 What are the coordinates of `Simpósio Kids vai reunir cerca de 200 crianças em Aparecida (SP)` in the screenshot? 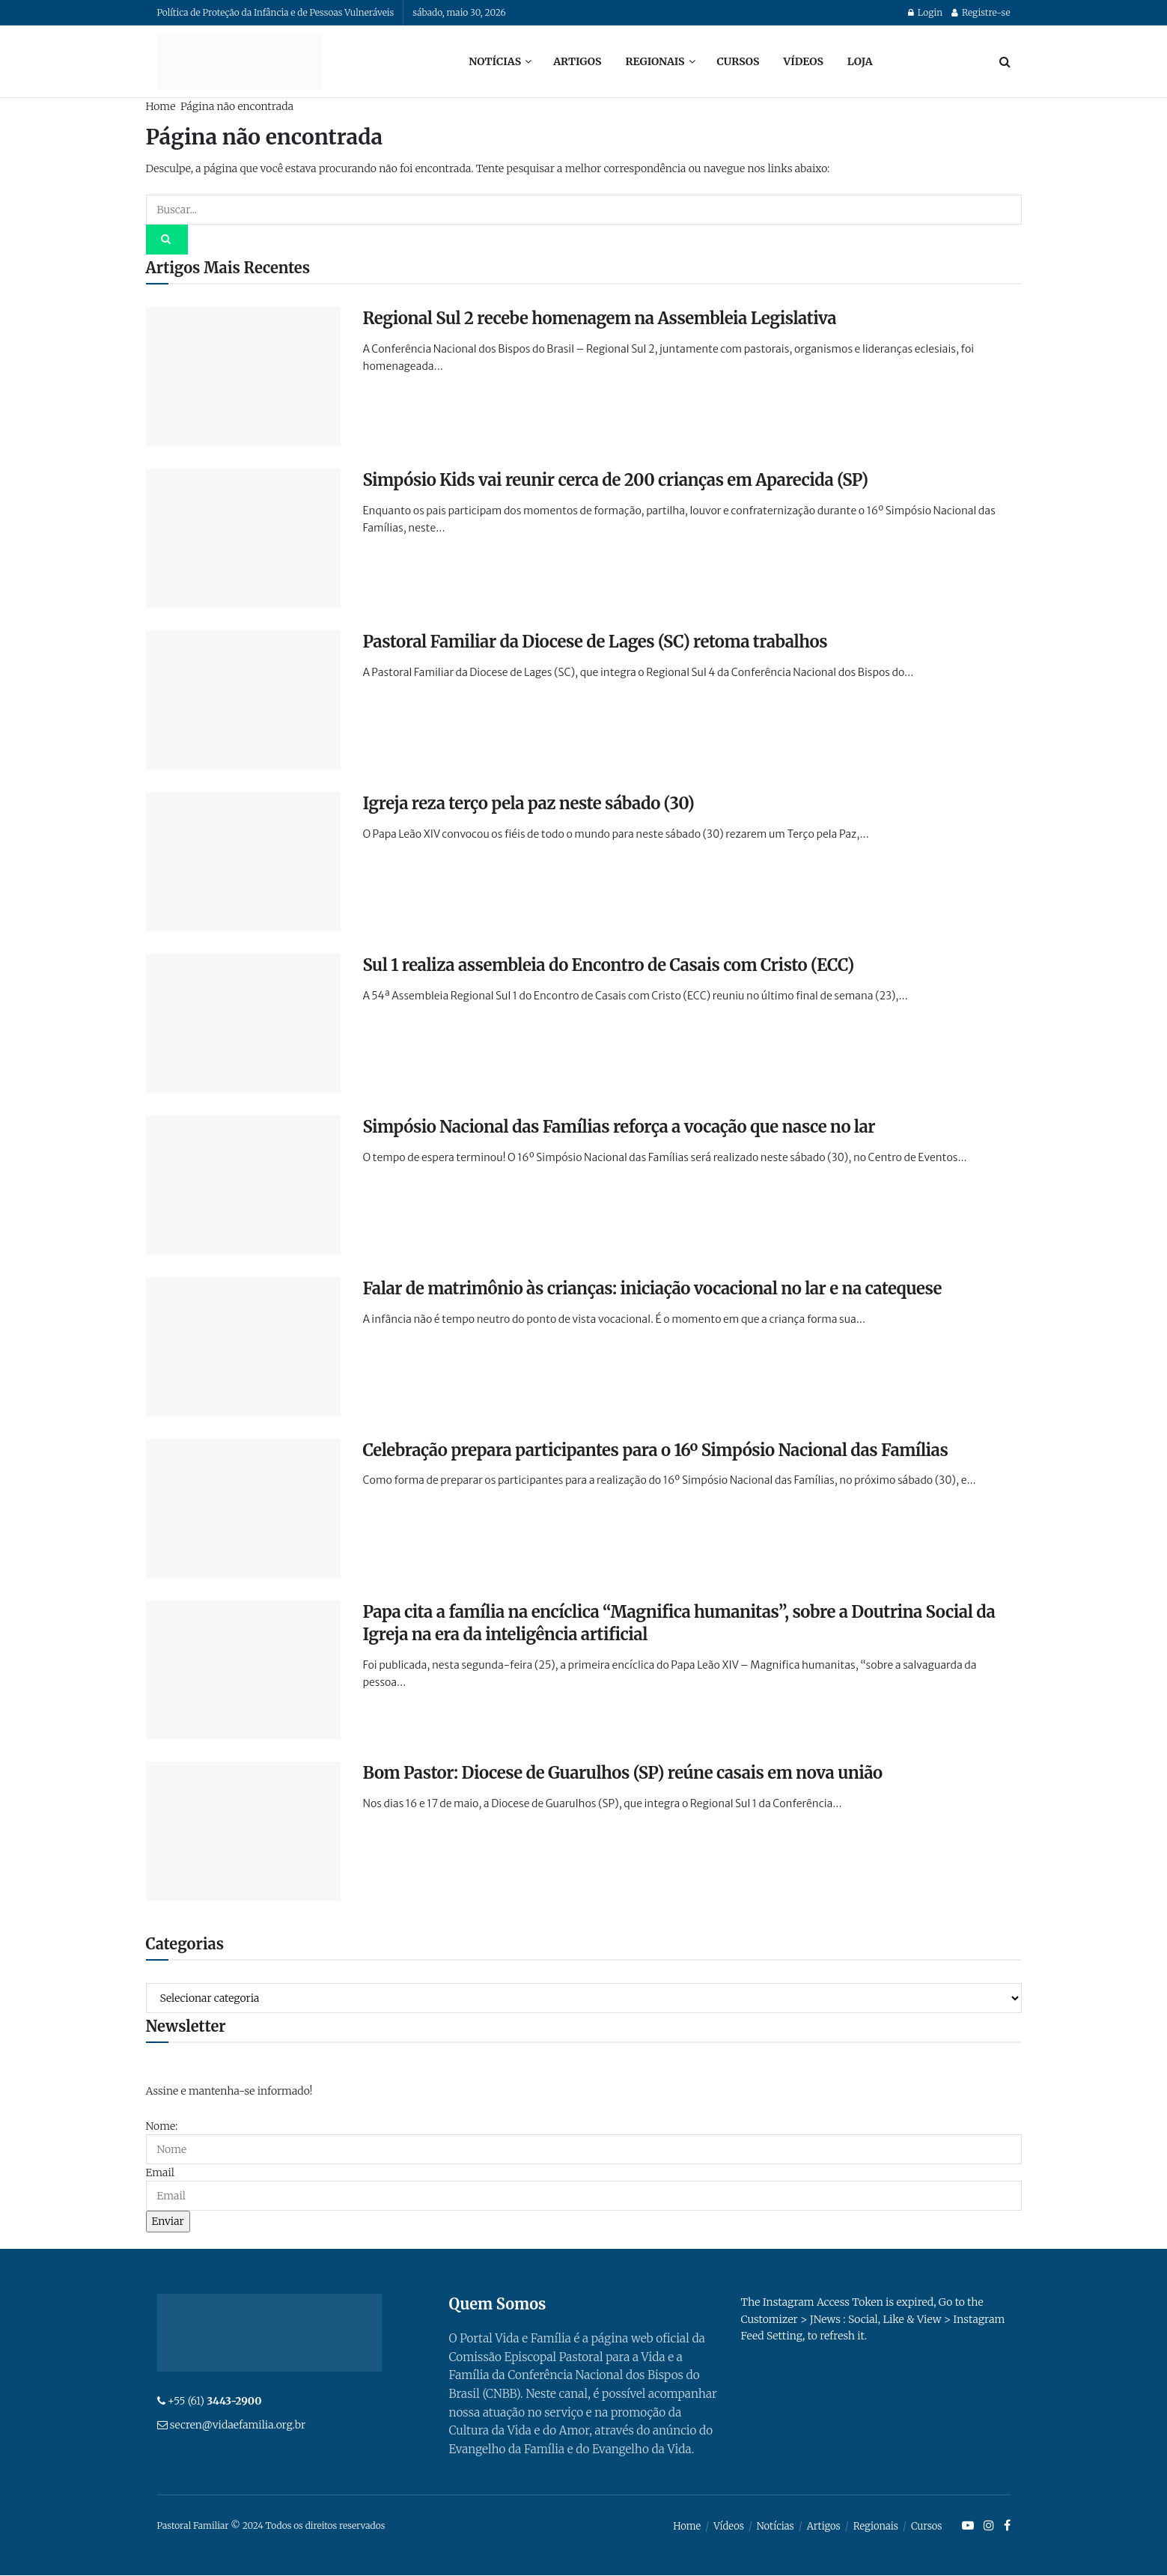 It's located at (615, 479).